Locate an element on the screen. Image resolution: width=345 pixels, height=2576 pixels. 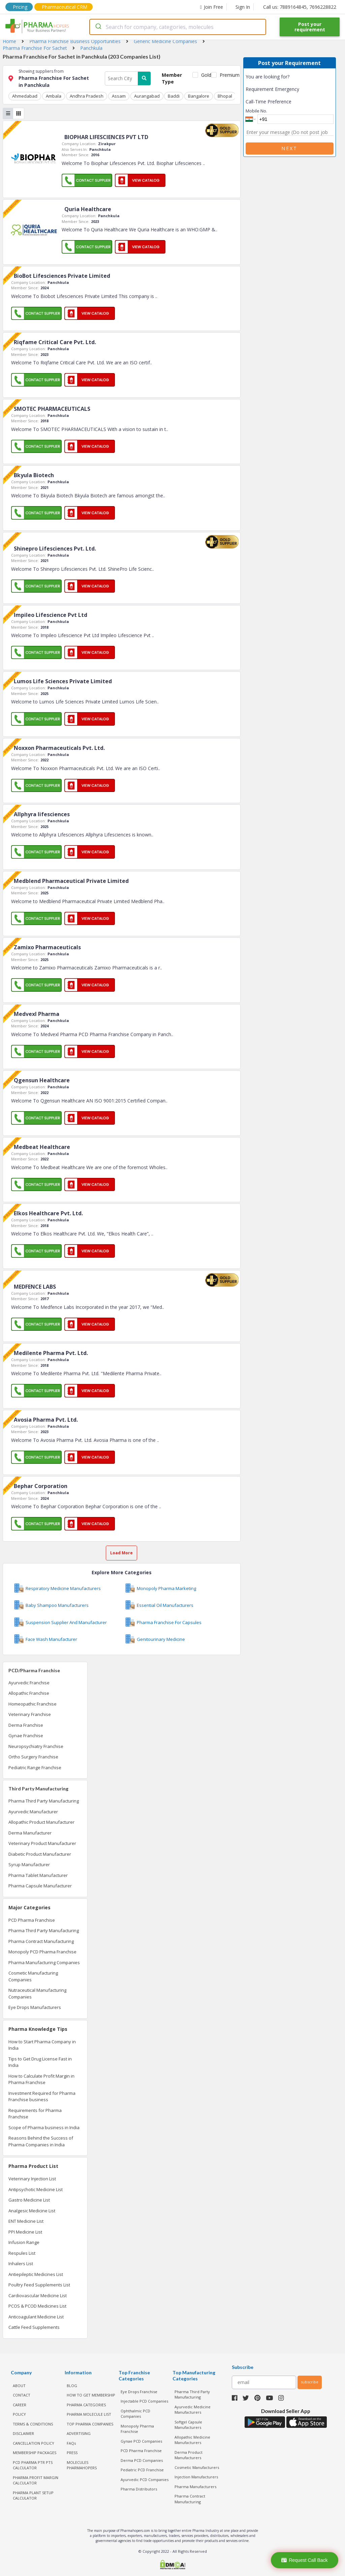
Anticoagulant Medicine List is located at coordinates (36, 2316).